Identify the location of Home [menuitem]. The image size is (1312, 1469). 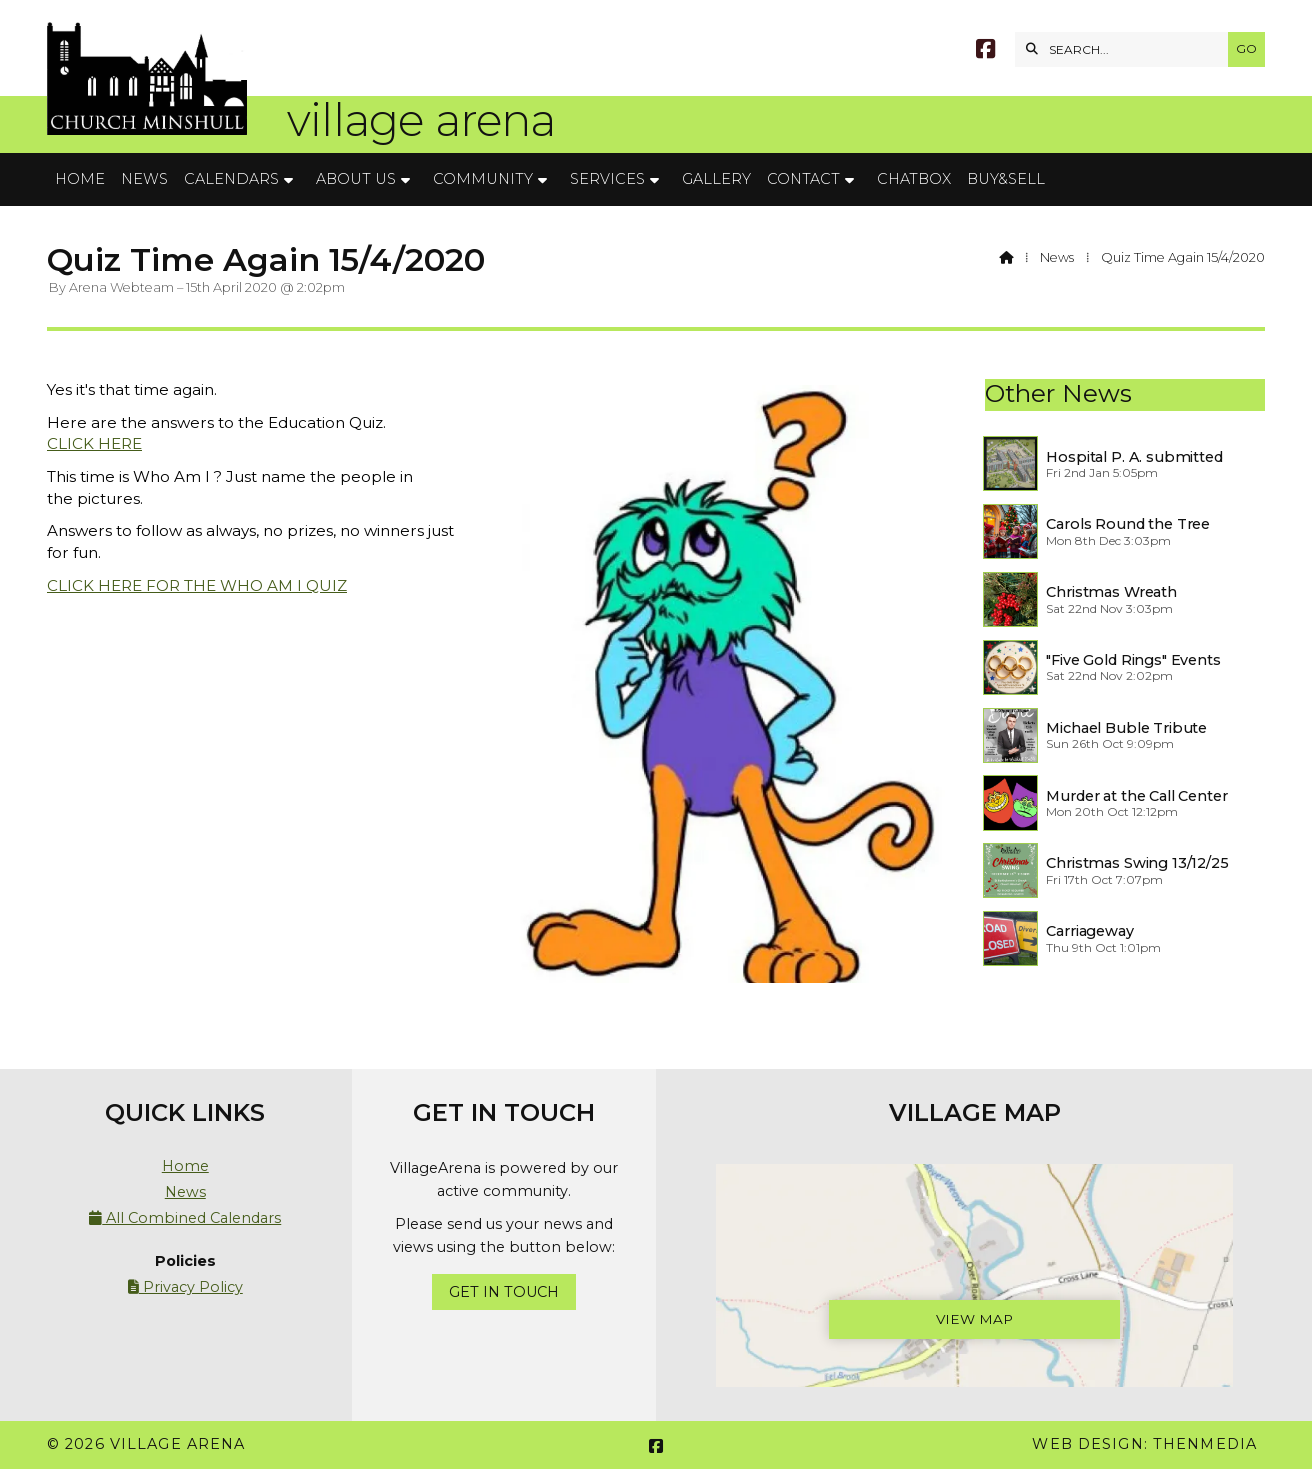
(80, 179).